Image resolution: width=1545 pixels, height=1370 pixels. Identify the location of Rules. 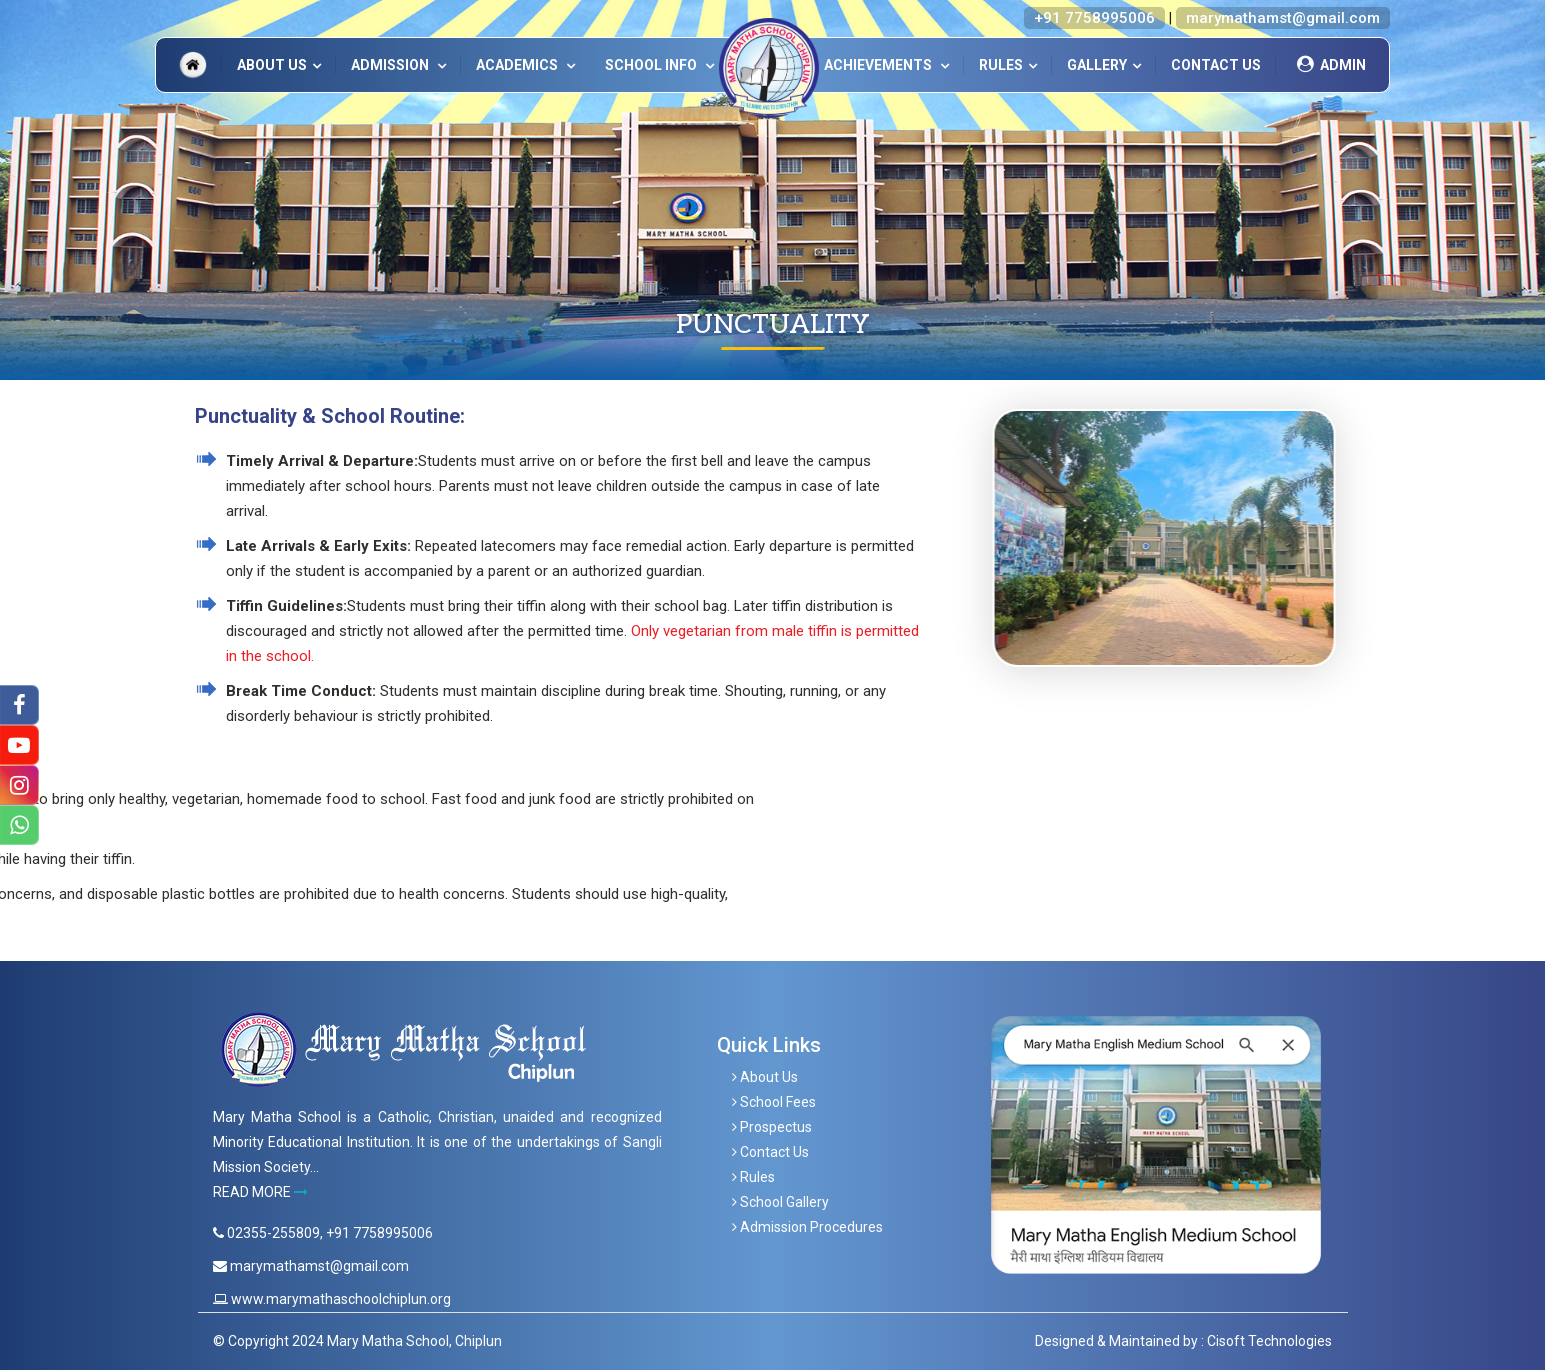
(1001, 65).